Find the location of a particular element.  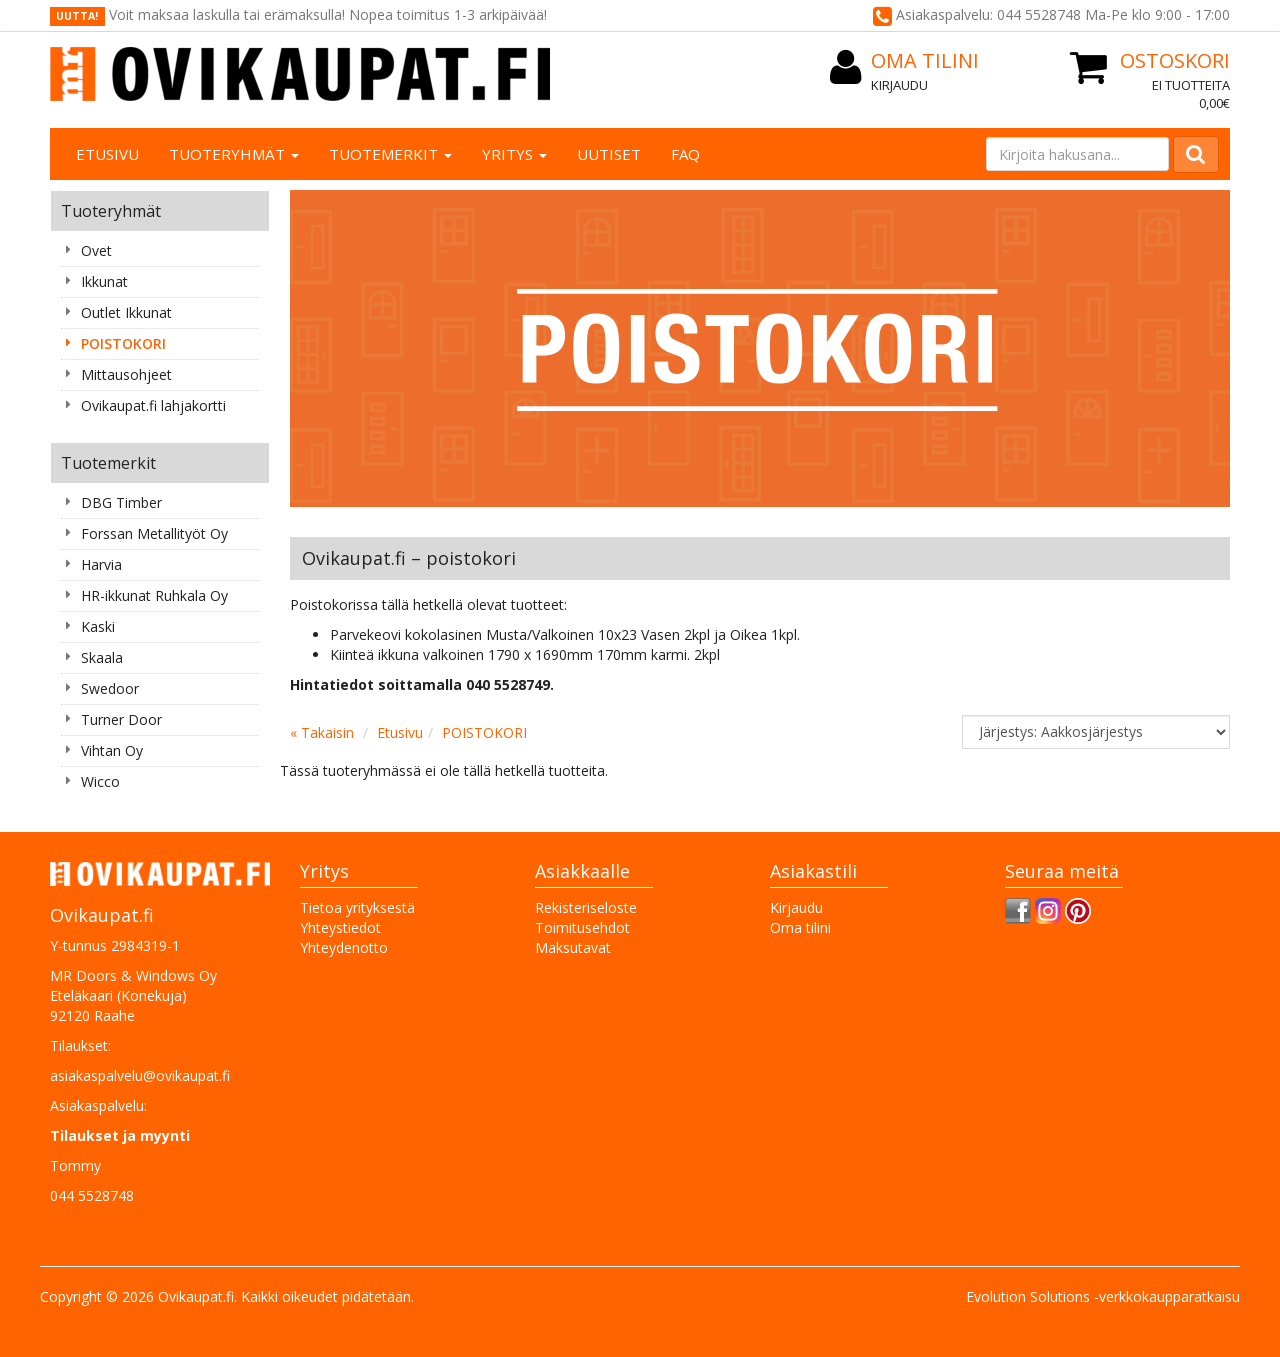

Ovet is located at coordinates (96, 250).